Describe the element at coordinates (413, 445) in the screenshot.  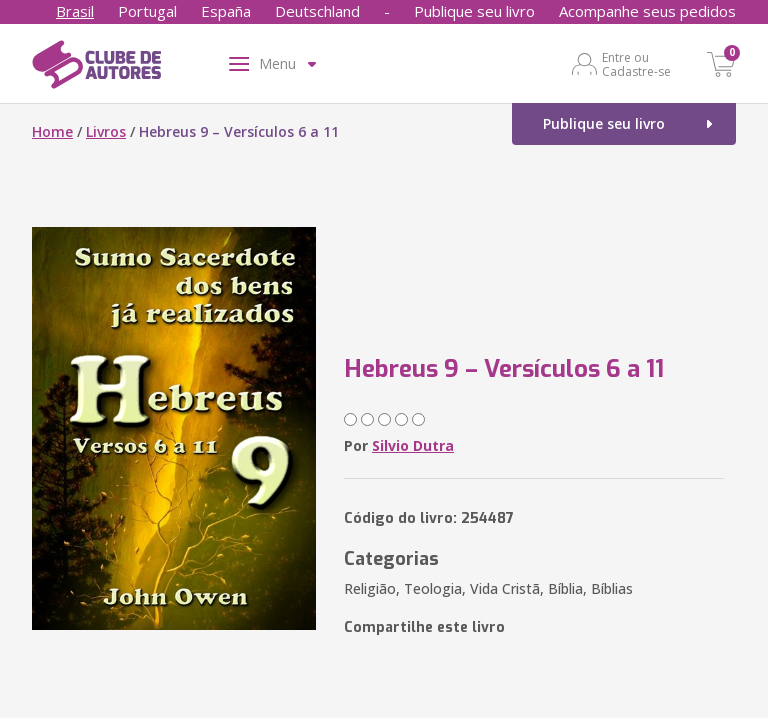
I see `Silvio Dutra` at that location.